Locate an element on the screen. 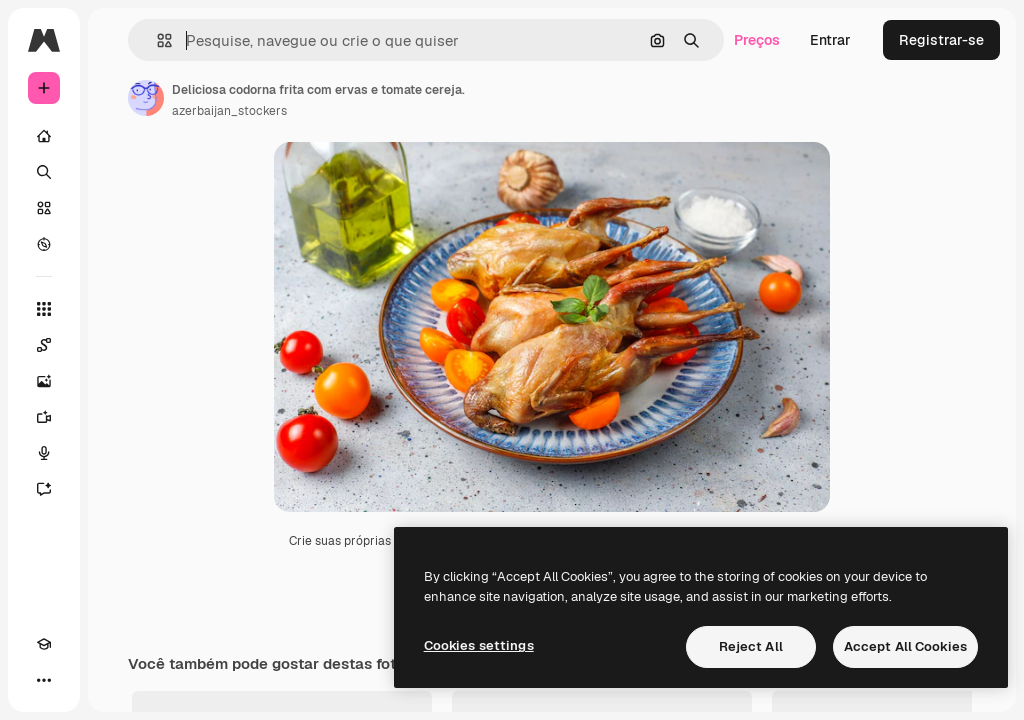 The image size is (1024, 720). azerbaijan_stockers [Link para a página do autor] is located at coordinates (229, 111).